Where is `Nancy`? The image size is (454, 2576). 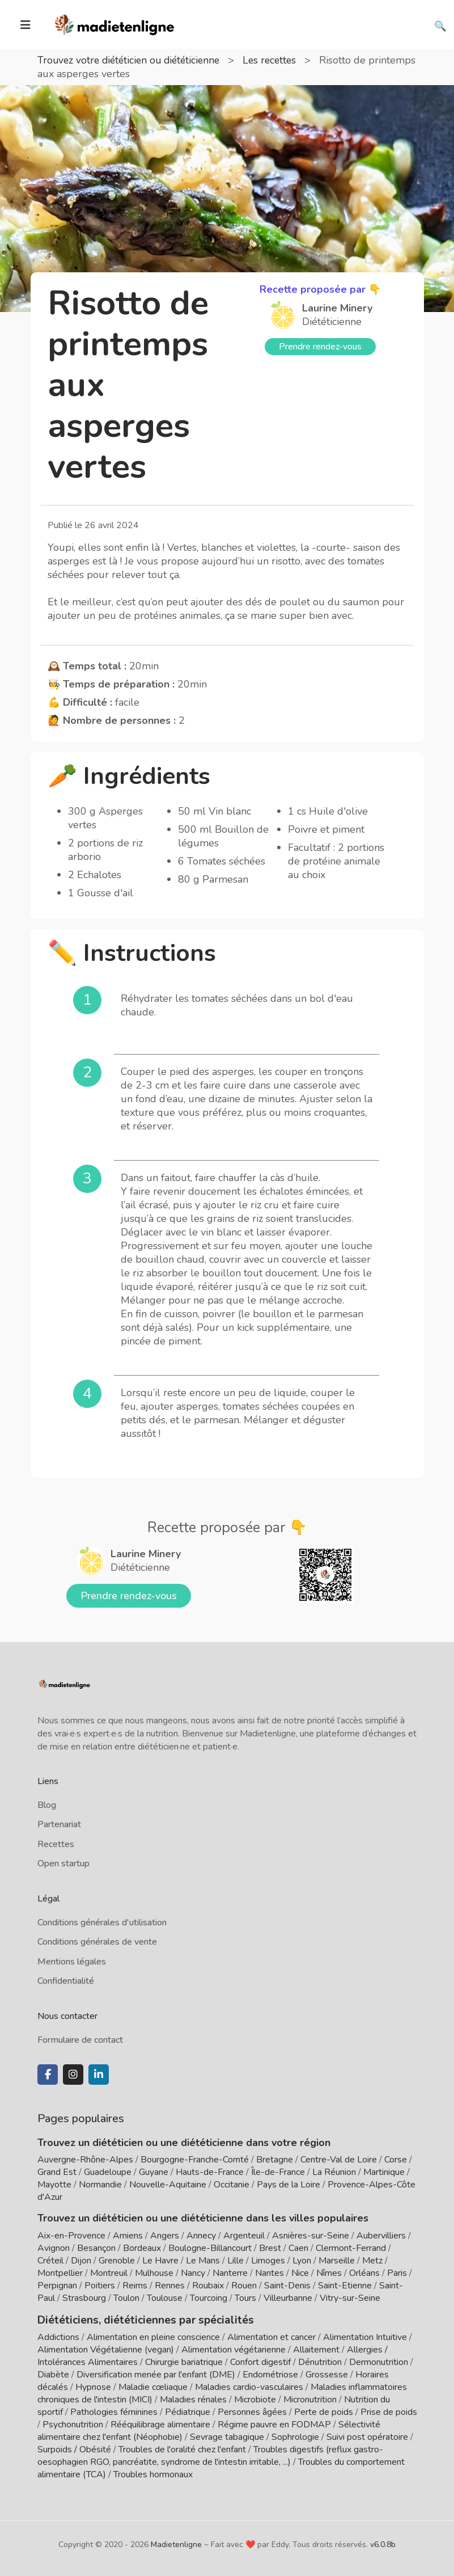 Nancy is located at coordinates (193, 2273).